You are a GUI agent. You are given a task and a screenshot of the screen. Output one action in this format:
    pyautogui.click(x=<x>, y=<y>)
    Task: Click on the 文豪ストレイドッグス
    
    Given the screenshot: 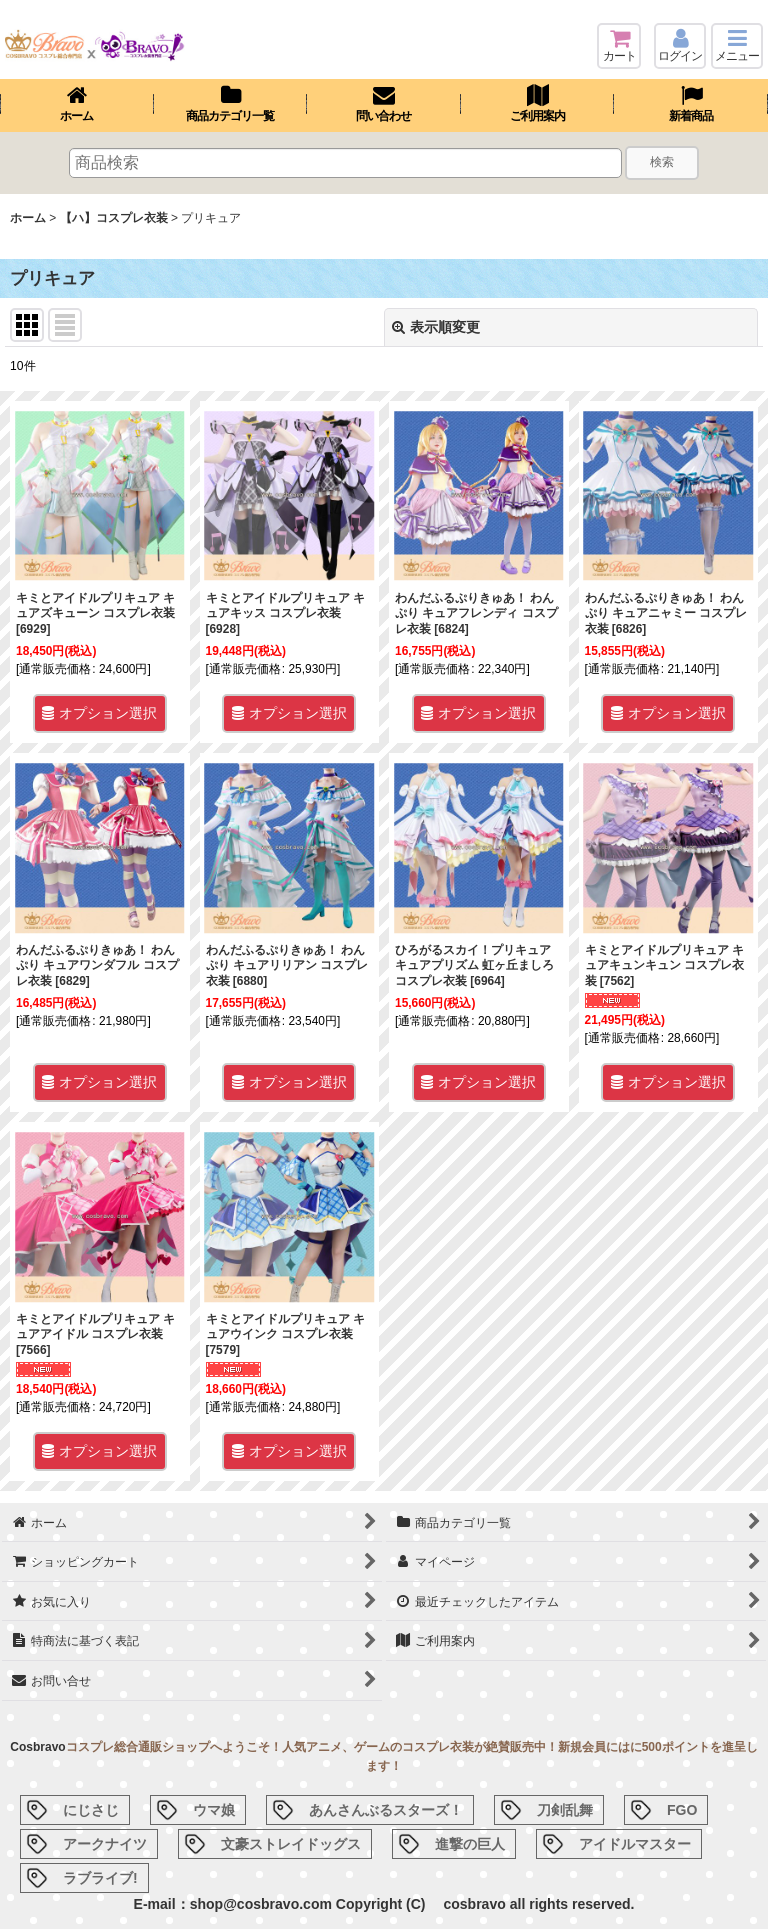 What is the action you would take?
    pyautogui.click(x=291, y=1844)
    